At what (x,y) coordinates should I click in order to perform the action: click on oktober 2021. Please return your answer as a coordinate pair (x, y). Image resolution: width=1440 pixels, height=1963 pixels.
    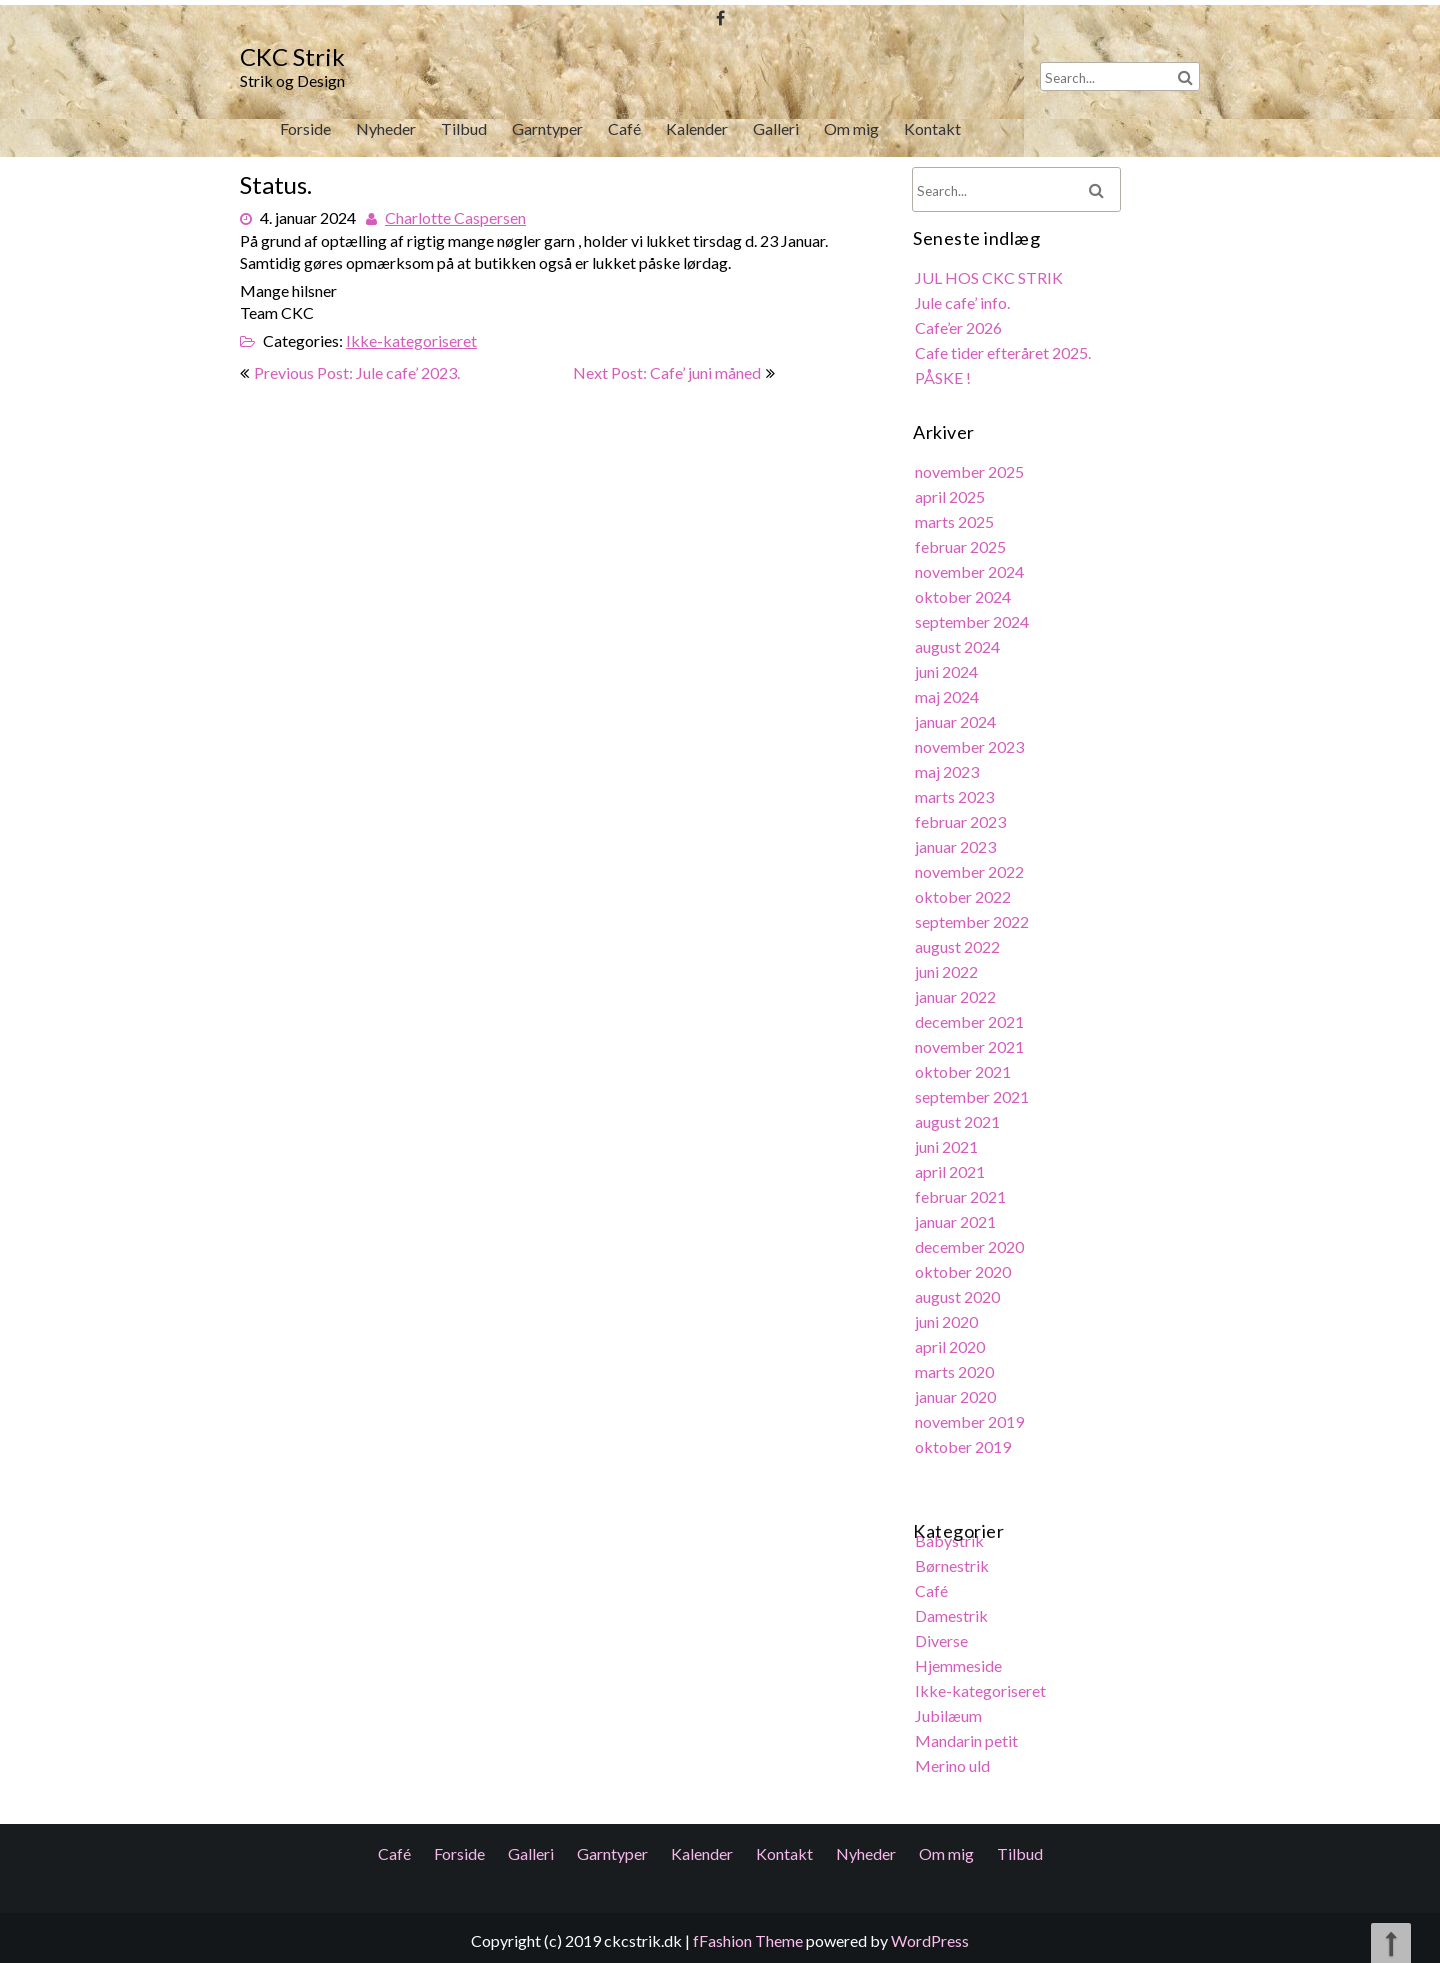
    Looking at the image, I should click on (964, 1070).